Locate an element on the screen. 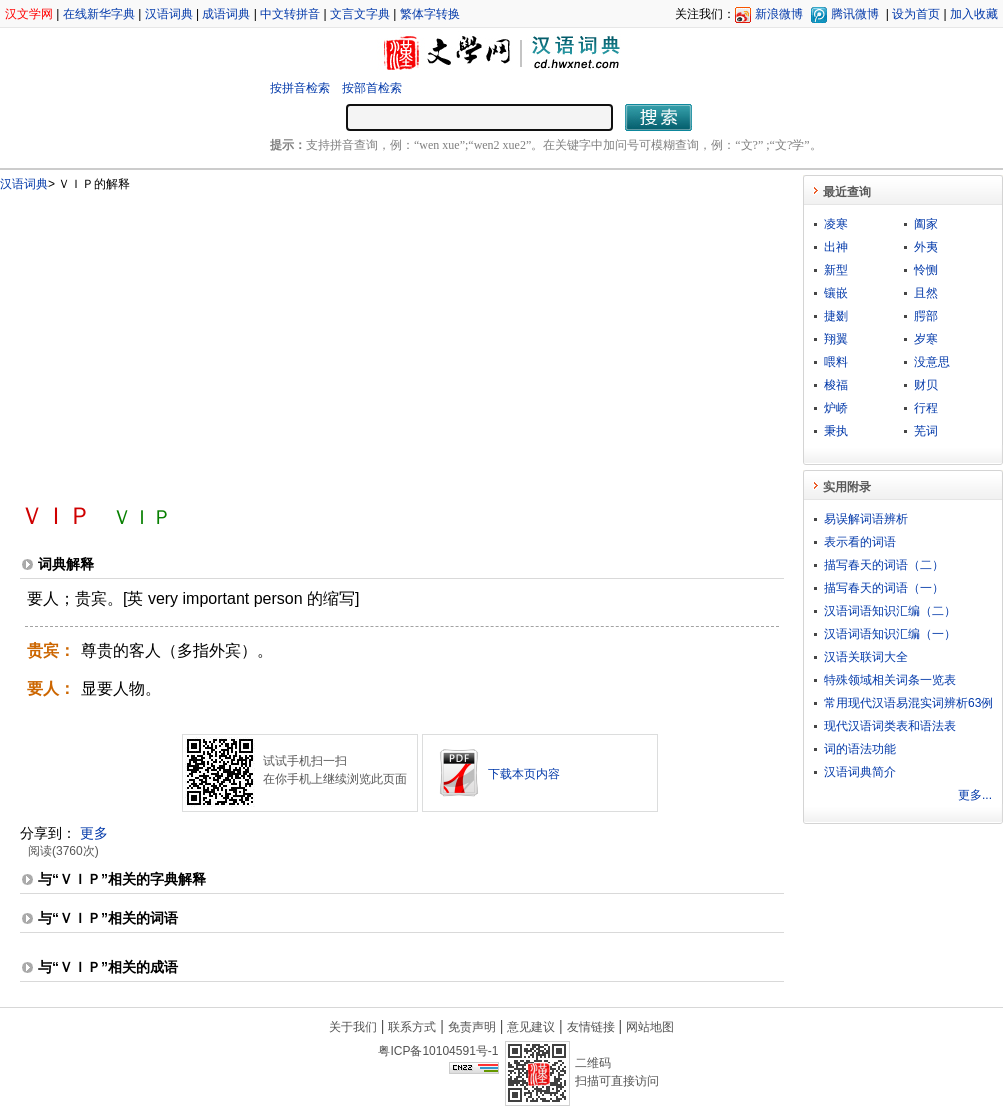 The image size is (1003, 1106). 按部首检索 is located at coordinates (372, 88).